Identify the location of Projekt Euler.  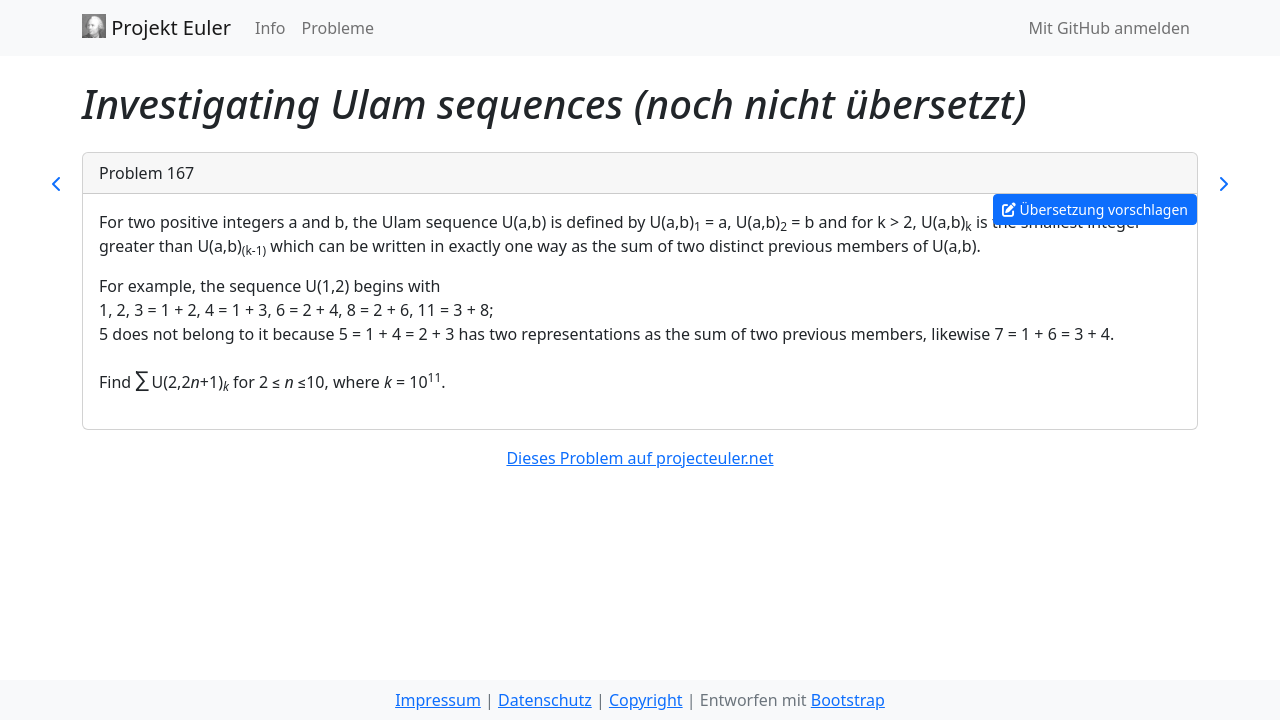
(156, 27).